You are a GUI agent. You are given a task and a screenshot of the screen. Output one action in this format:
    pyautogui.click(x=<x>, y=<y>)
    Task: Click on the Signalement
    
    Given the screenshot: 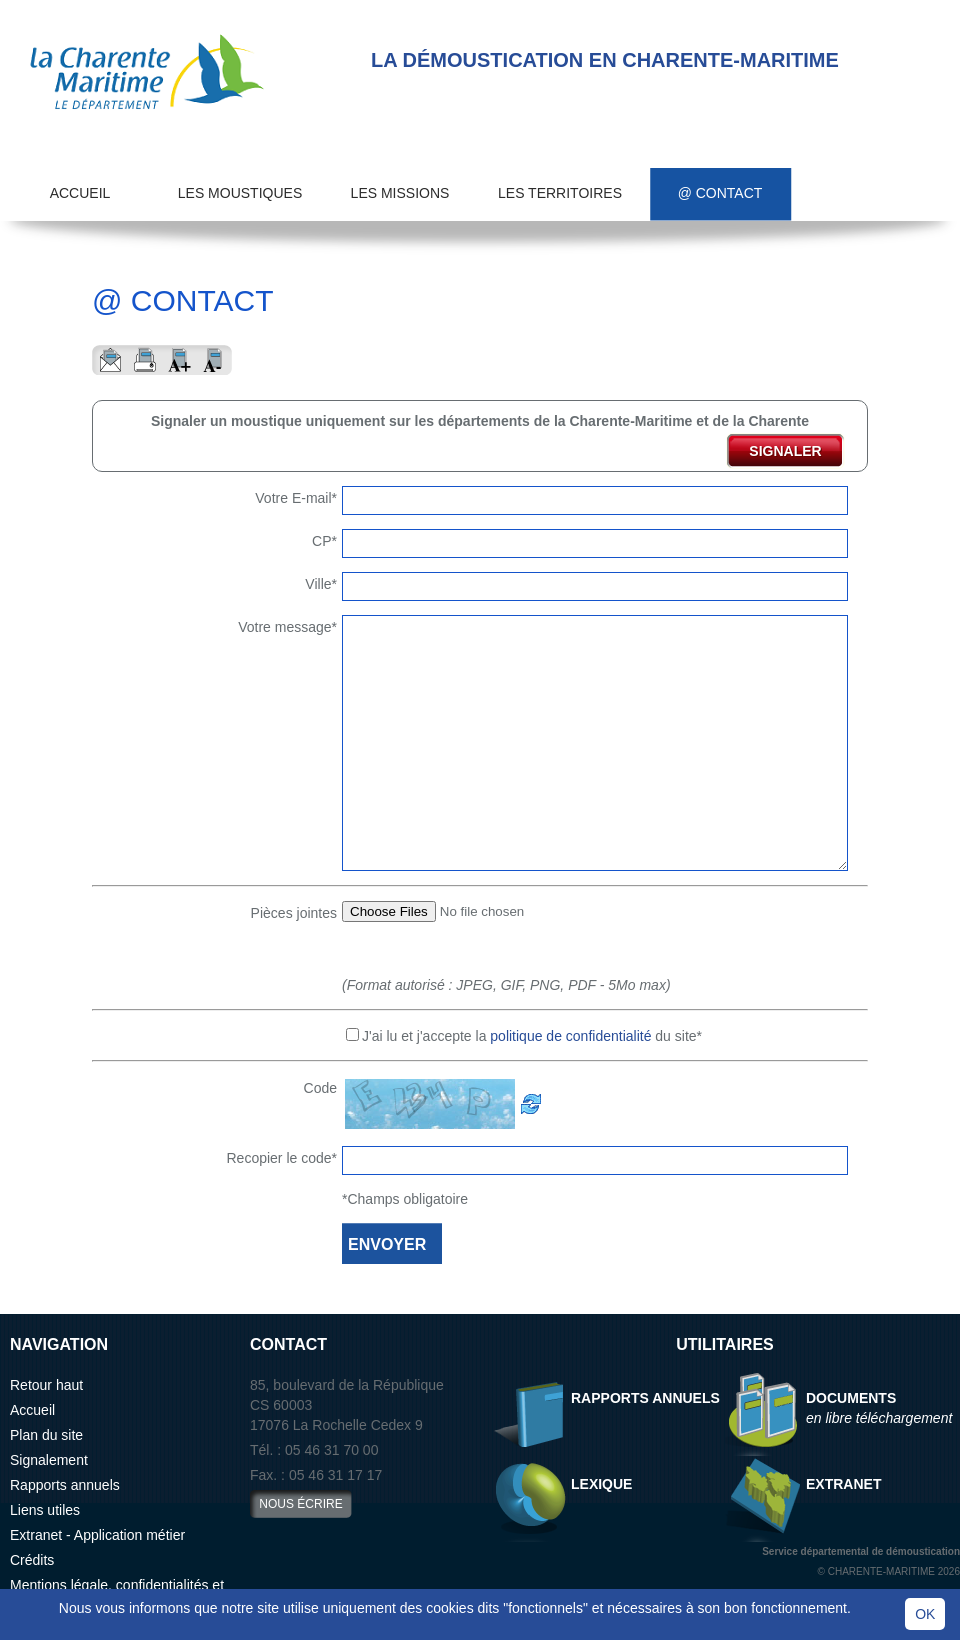 What is the action you would take?
    pyautogui.click(x=49, y=1460)
    